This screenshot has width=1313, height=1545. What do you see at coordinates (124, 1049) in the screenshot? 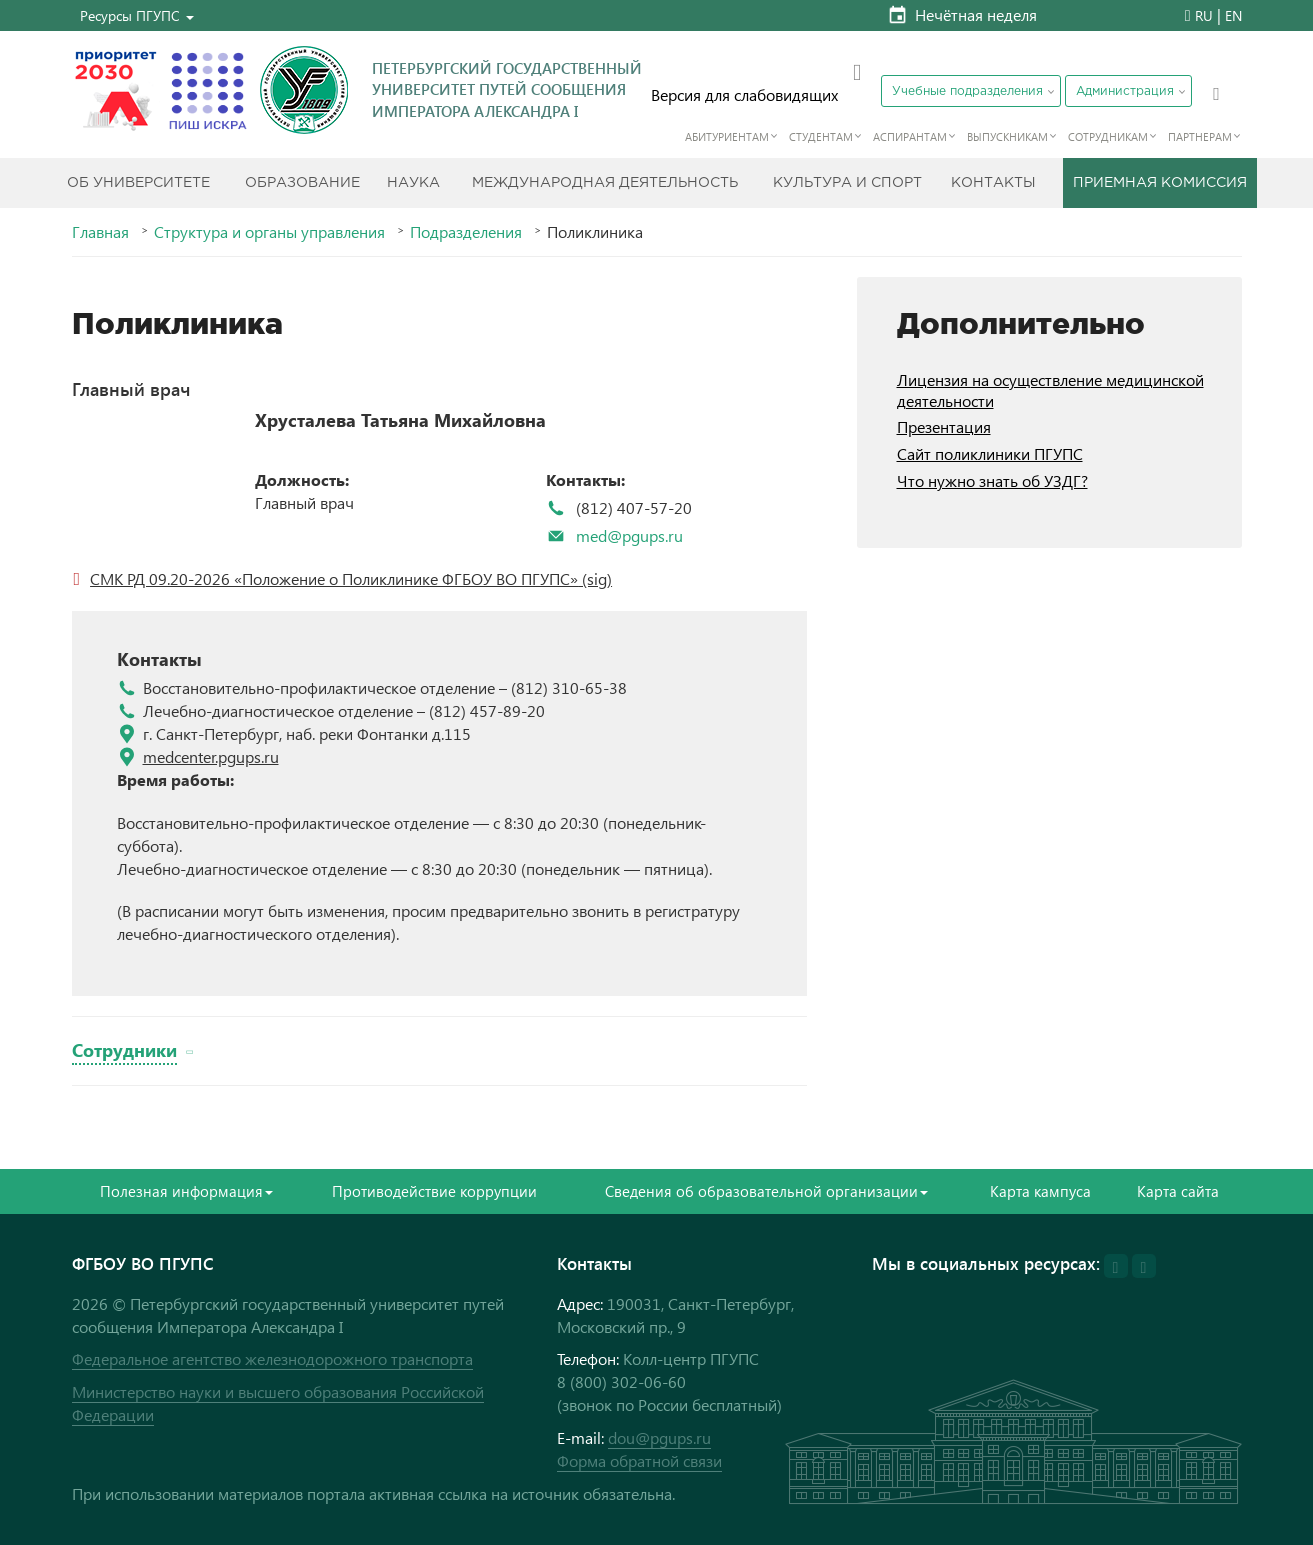
I see `Сотрудники` at bounding box center [124, 1049].